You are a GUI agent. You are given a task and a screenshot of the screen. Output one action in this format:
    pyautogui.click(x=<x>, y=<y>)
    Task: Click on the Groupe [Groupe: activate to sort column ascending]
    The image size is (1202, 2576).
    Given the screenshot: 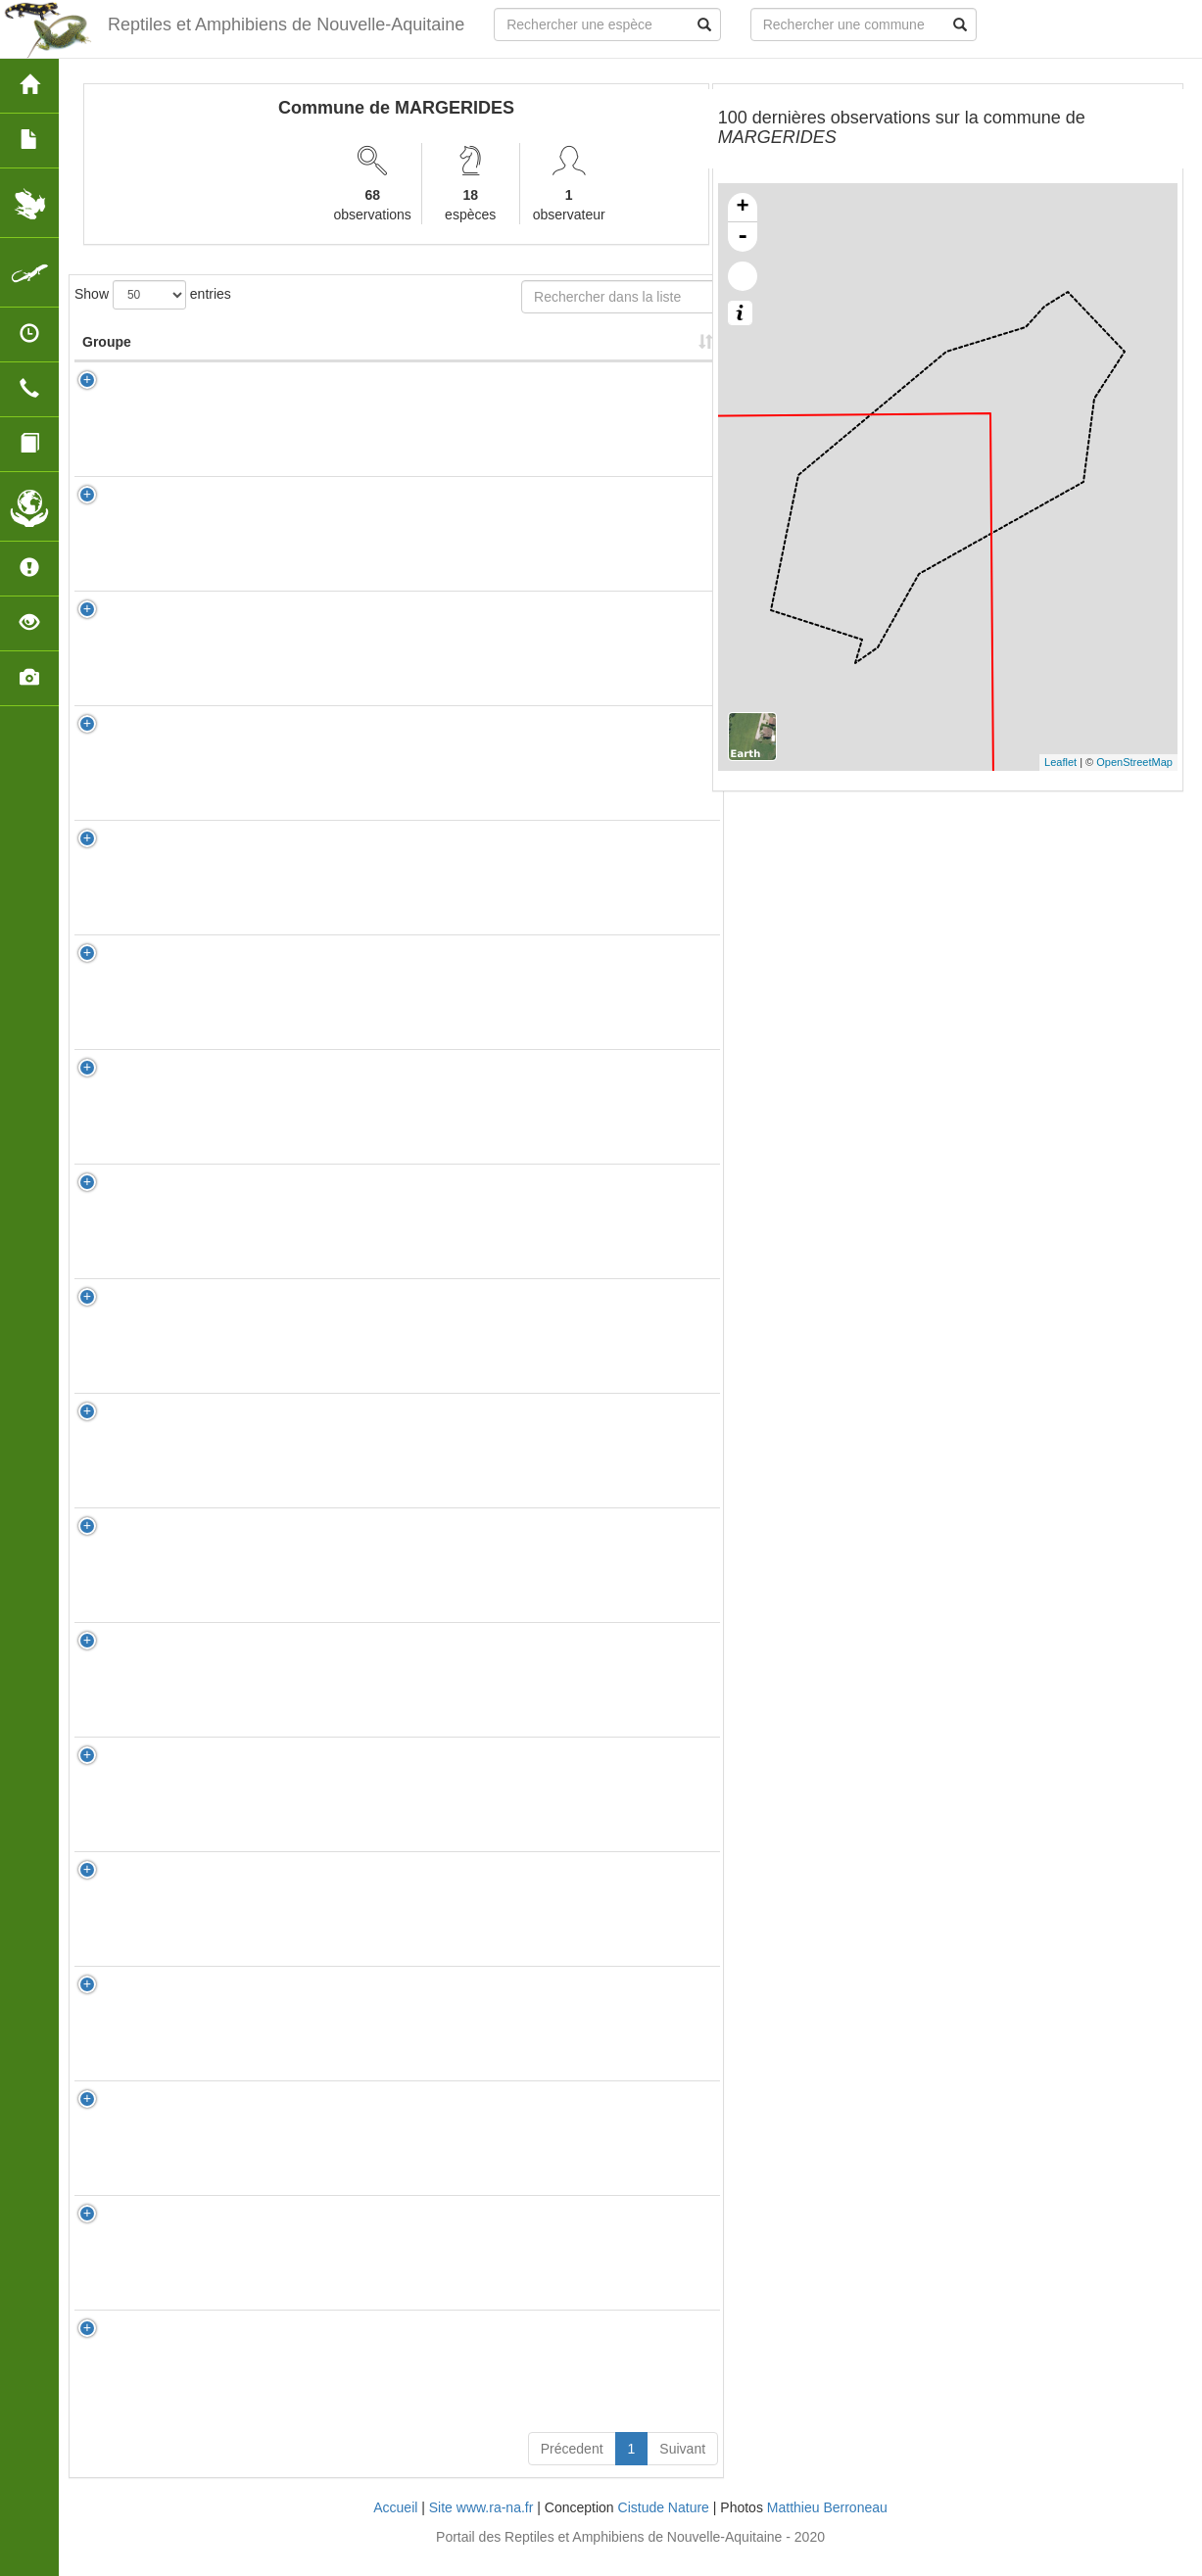 What is the action you would take?
    pyautogui.click(x=106, y=361)
    